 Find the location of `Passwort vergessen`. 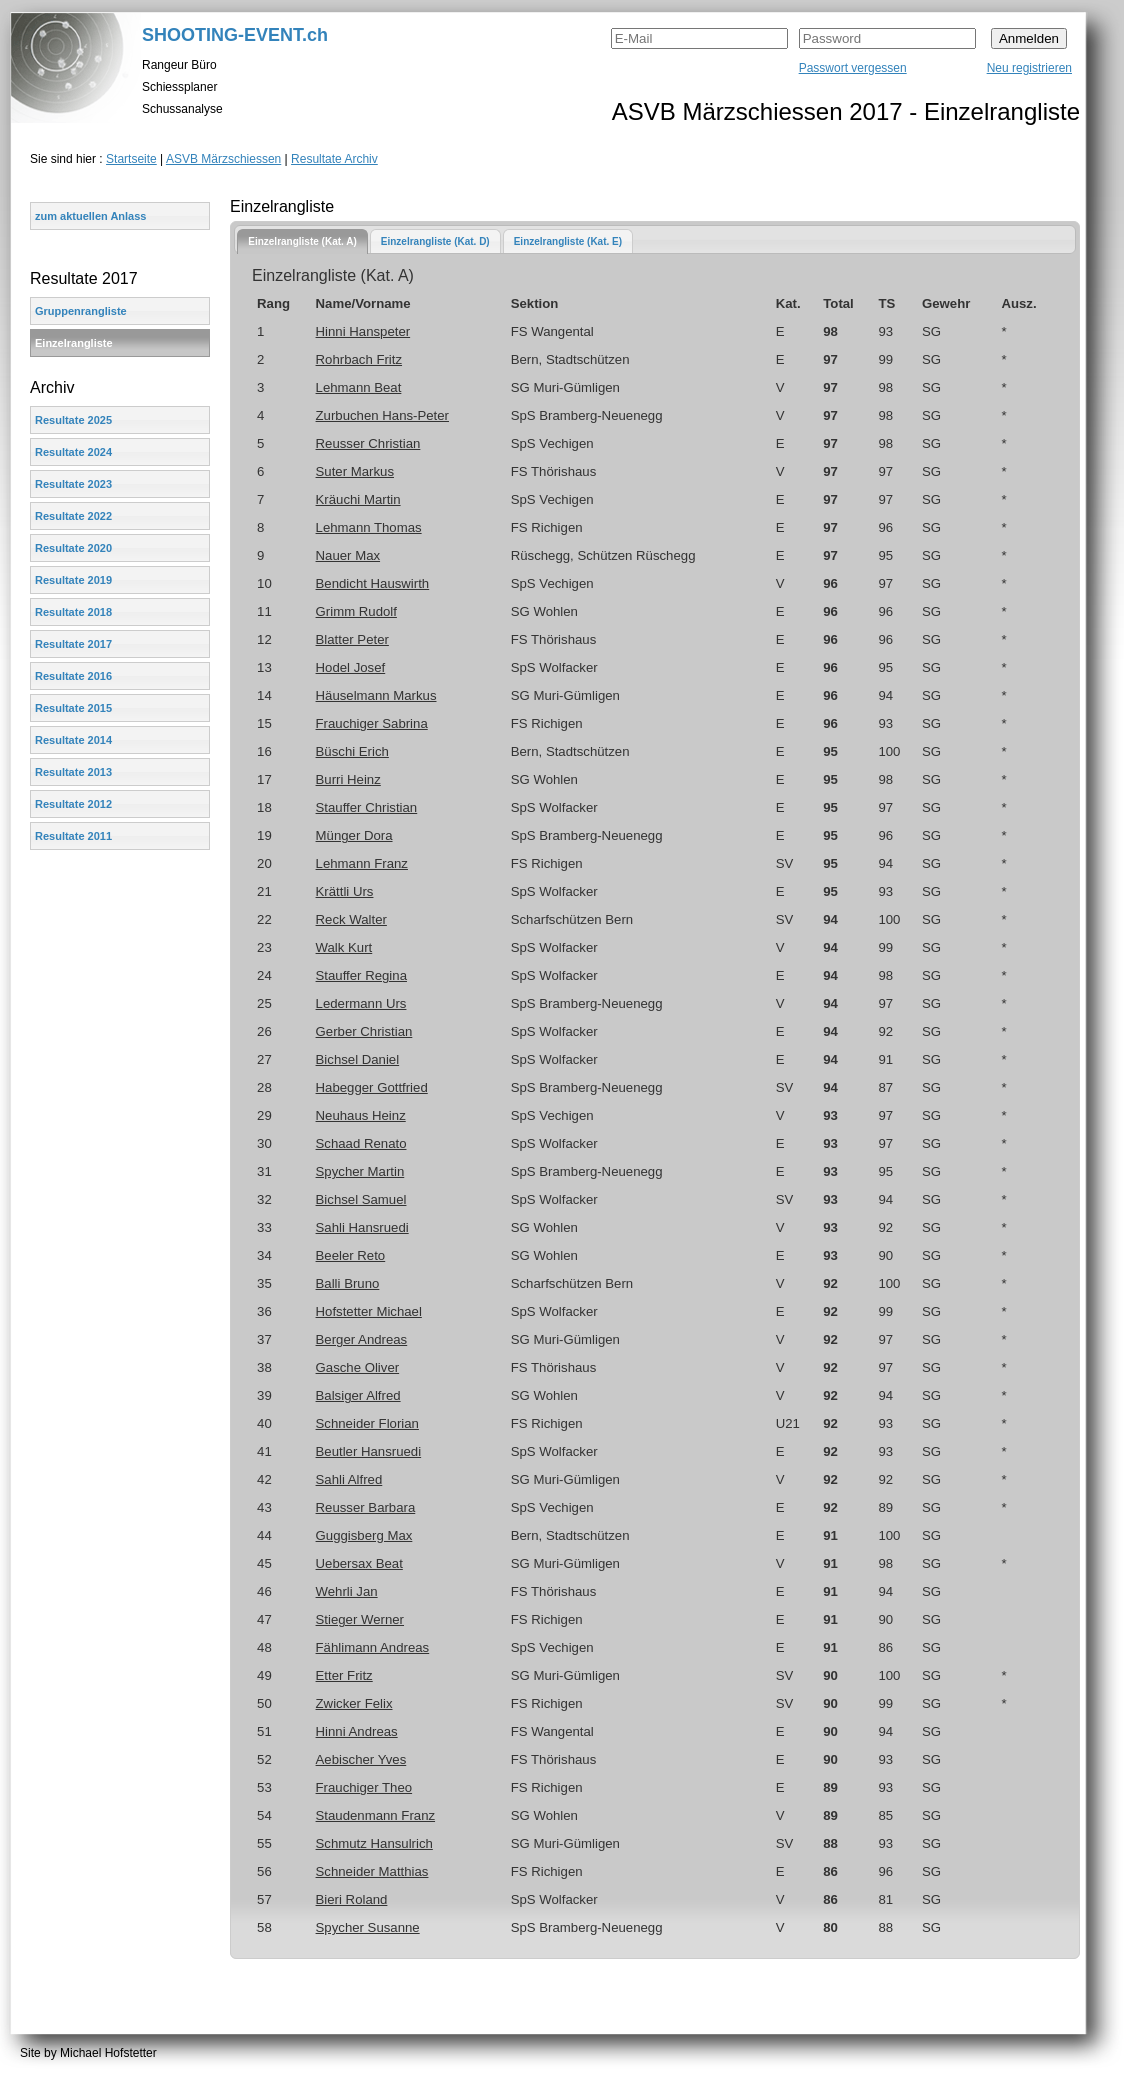

Passwort vergessen is located at coordinates (853, 68).